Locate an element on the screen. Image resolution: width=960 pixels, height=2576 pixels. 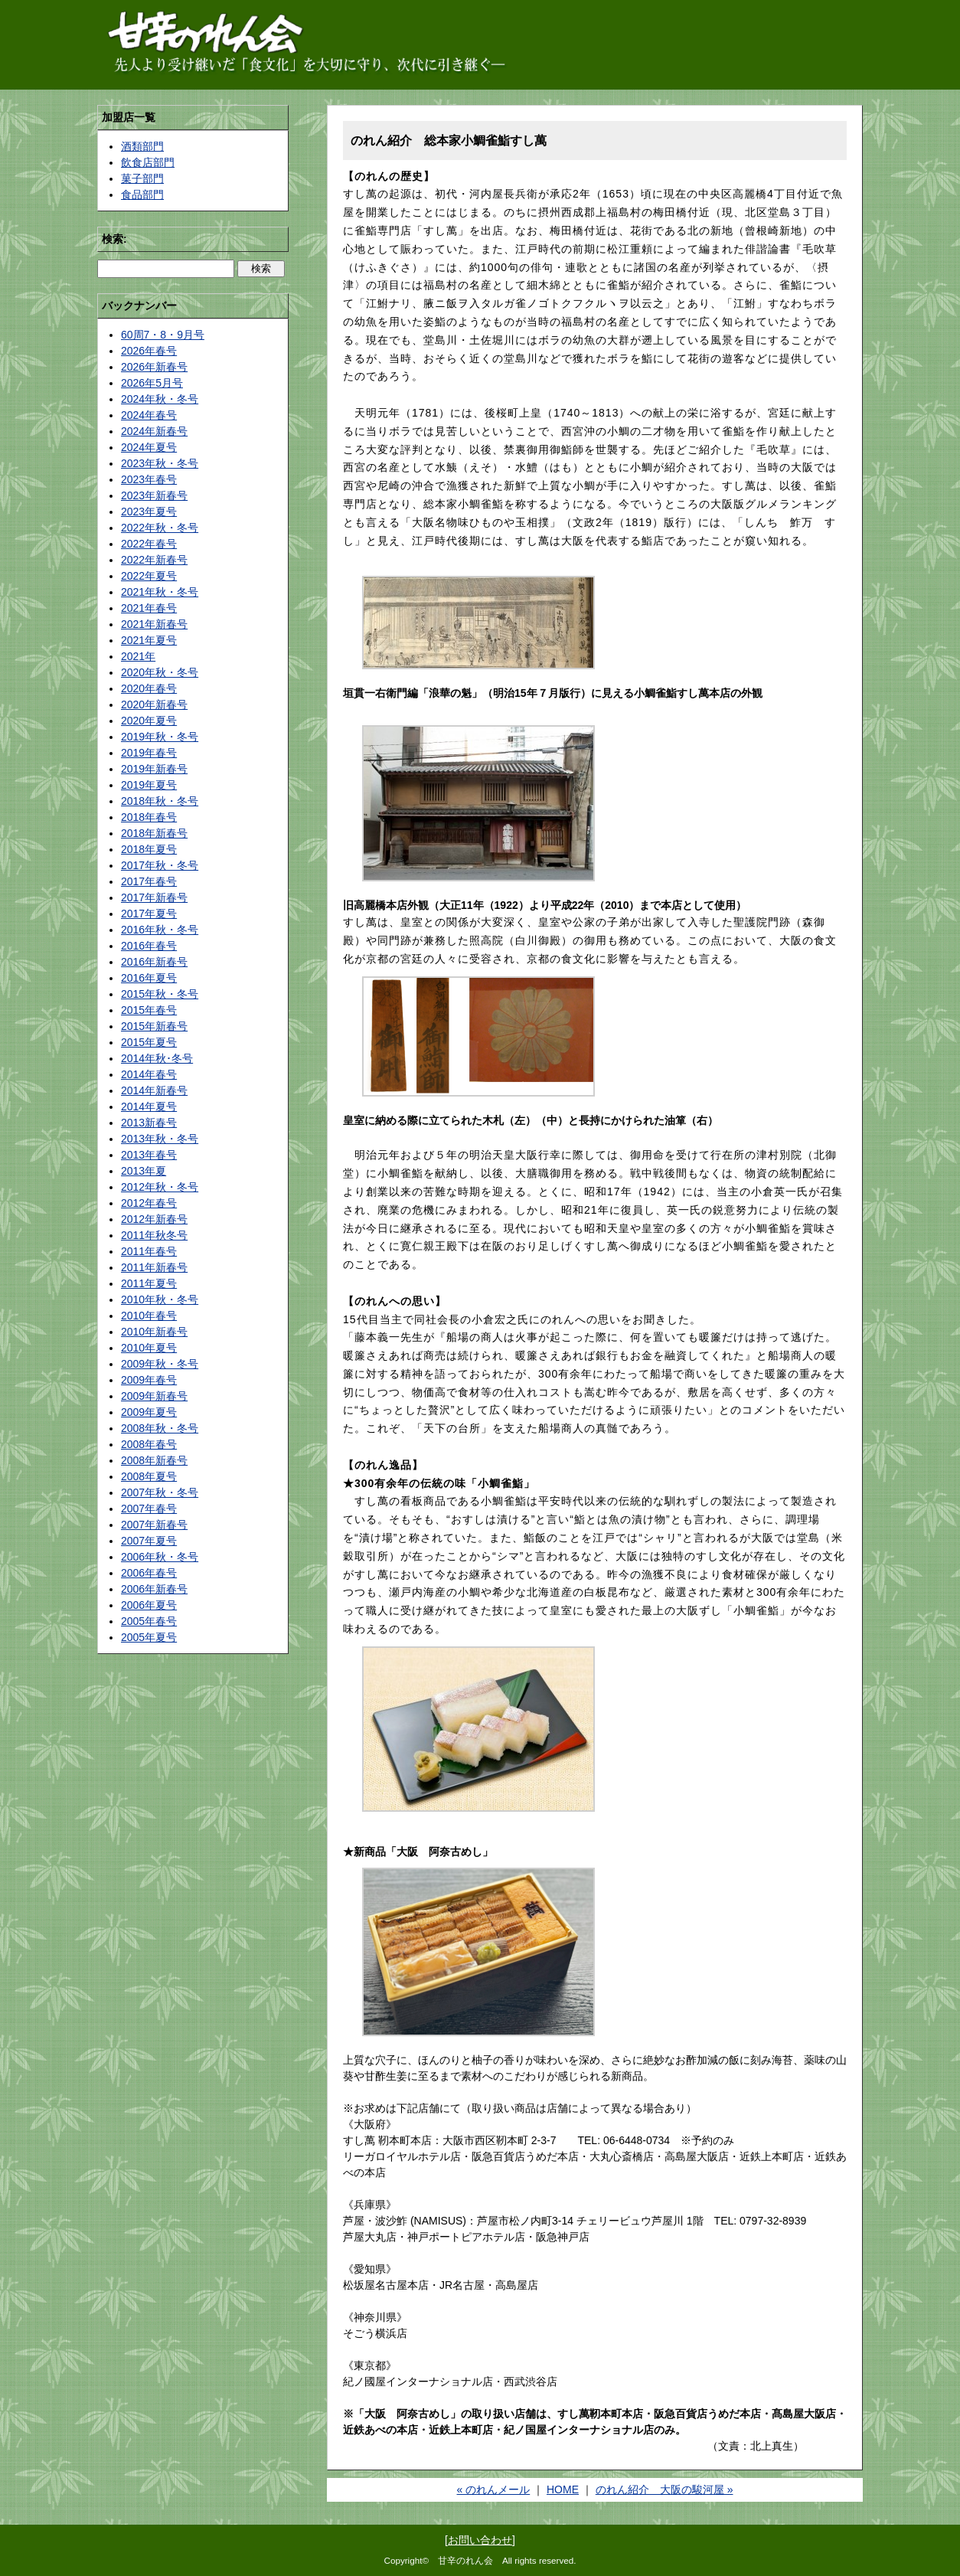
2011年夏号 is located at coordinates (149, 1283).